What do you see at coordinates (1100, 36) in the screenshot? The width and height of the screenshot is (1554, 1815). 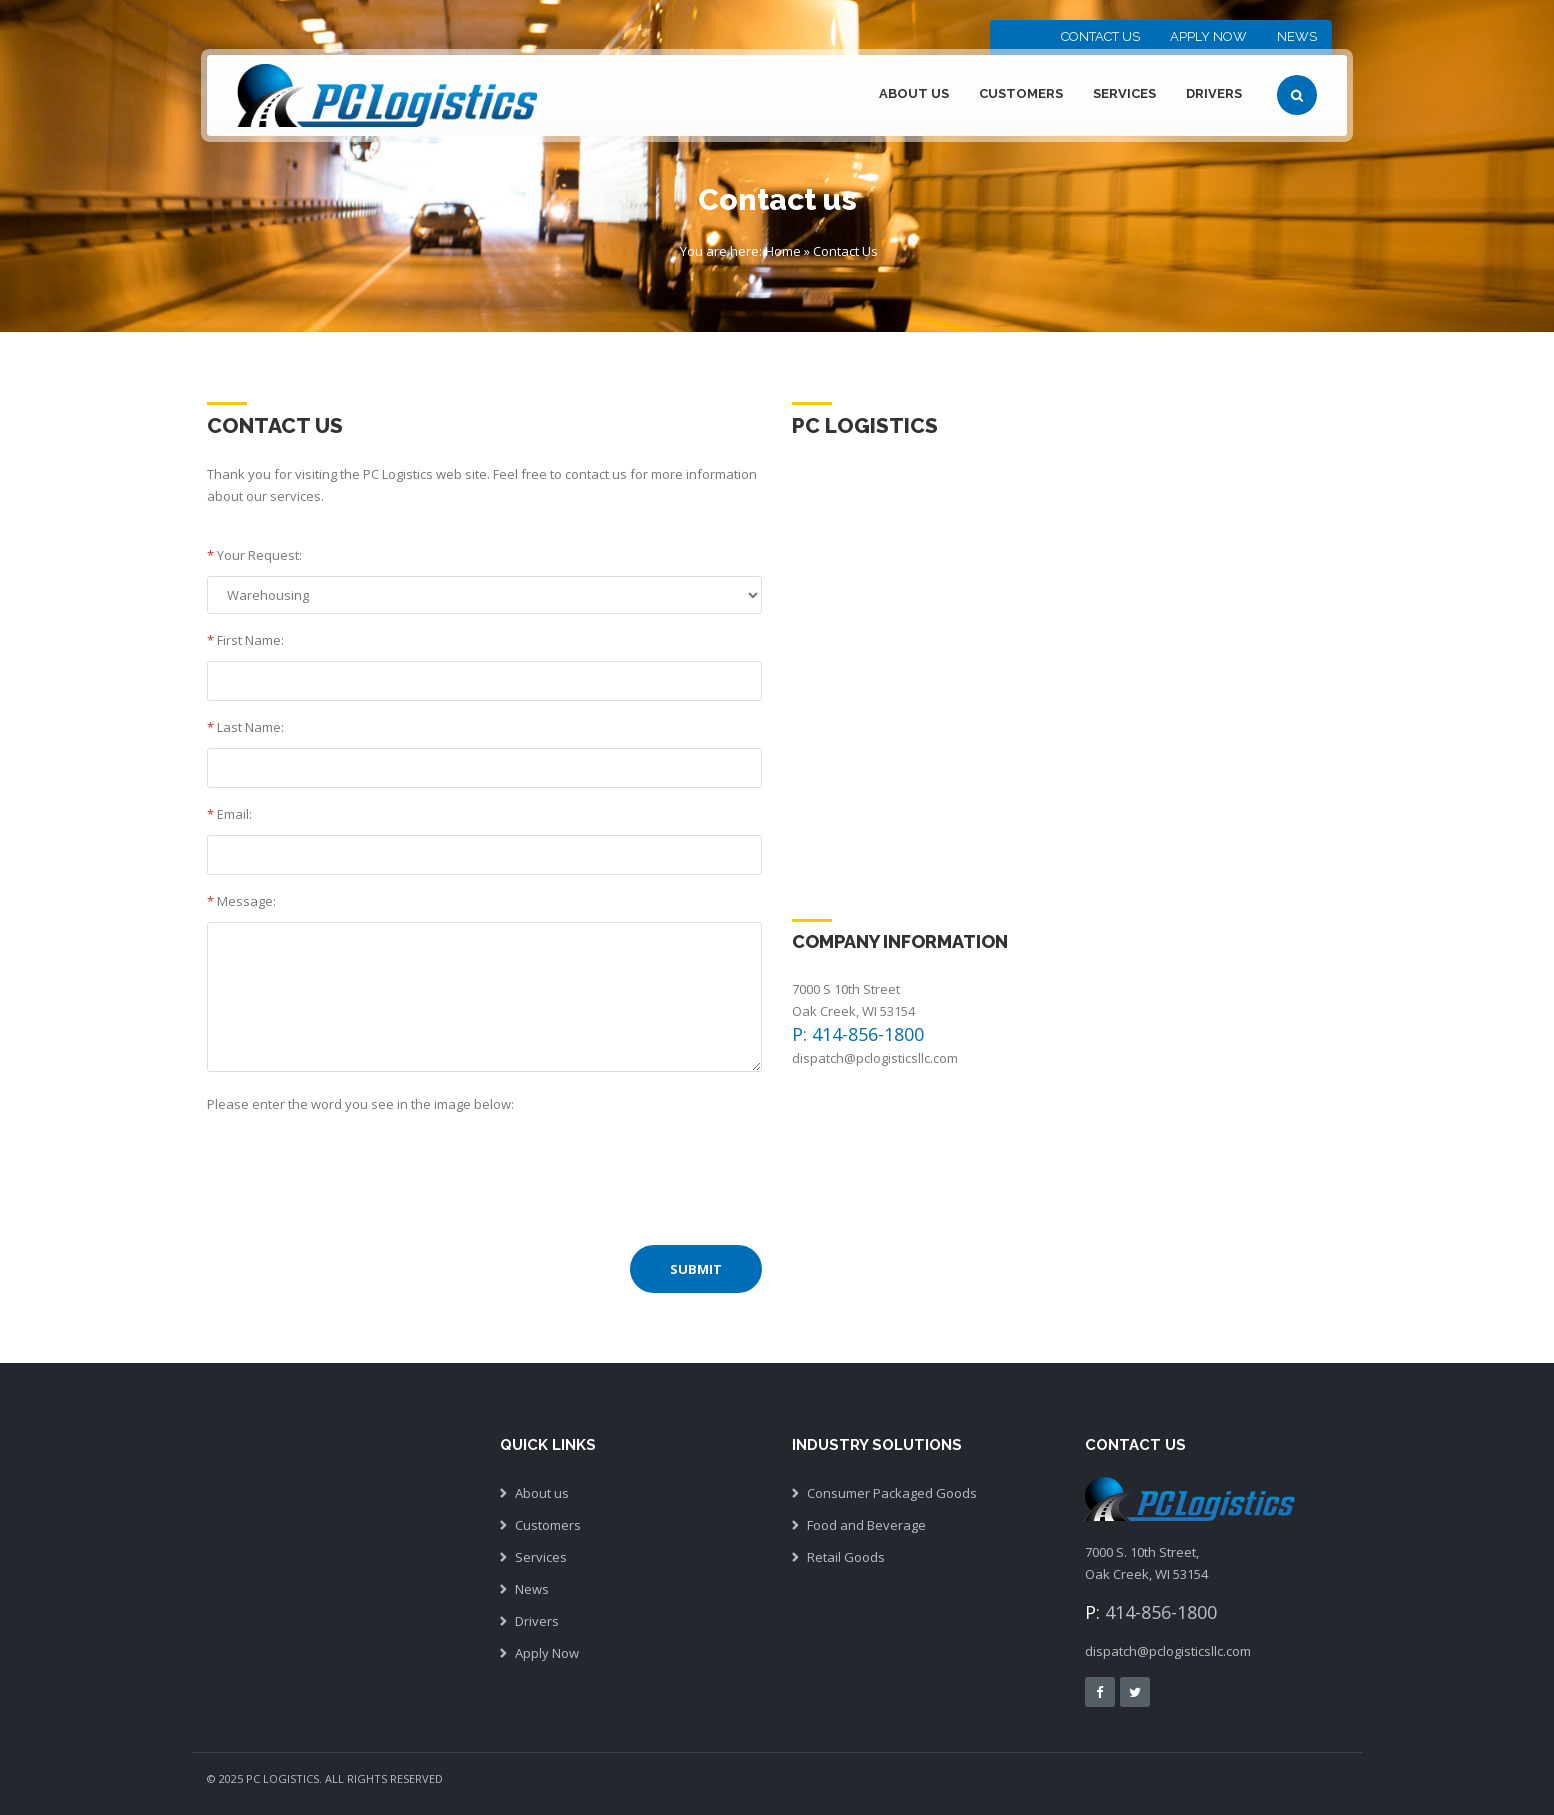 I see `Contact Us` at bounding box center [1100, 36].